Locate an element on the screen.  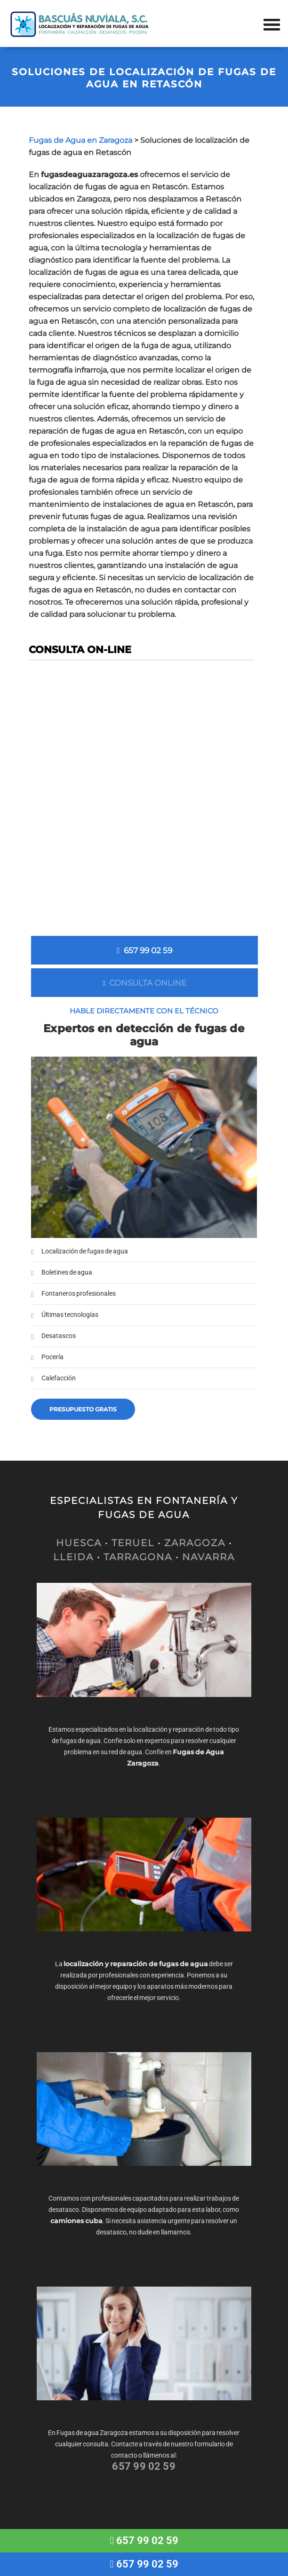
NAVARRA is located at coordinates (208, 1557).